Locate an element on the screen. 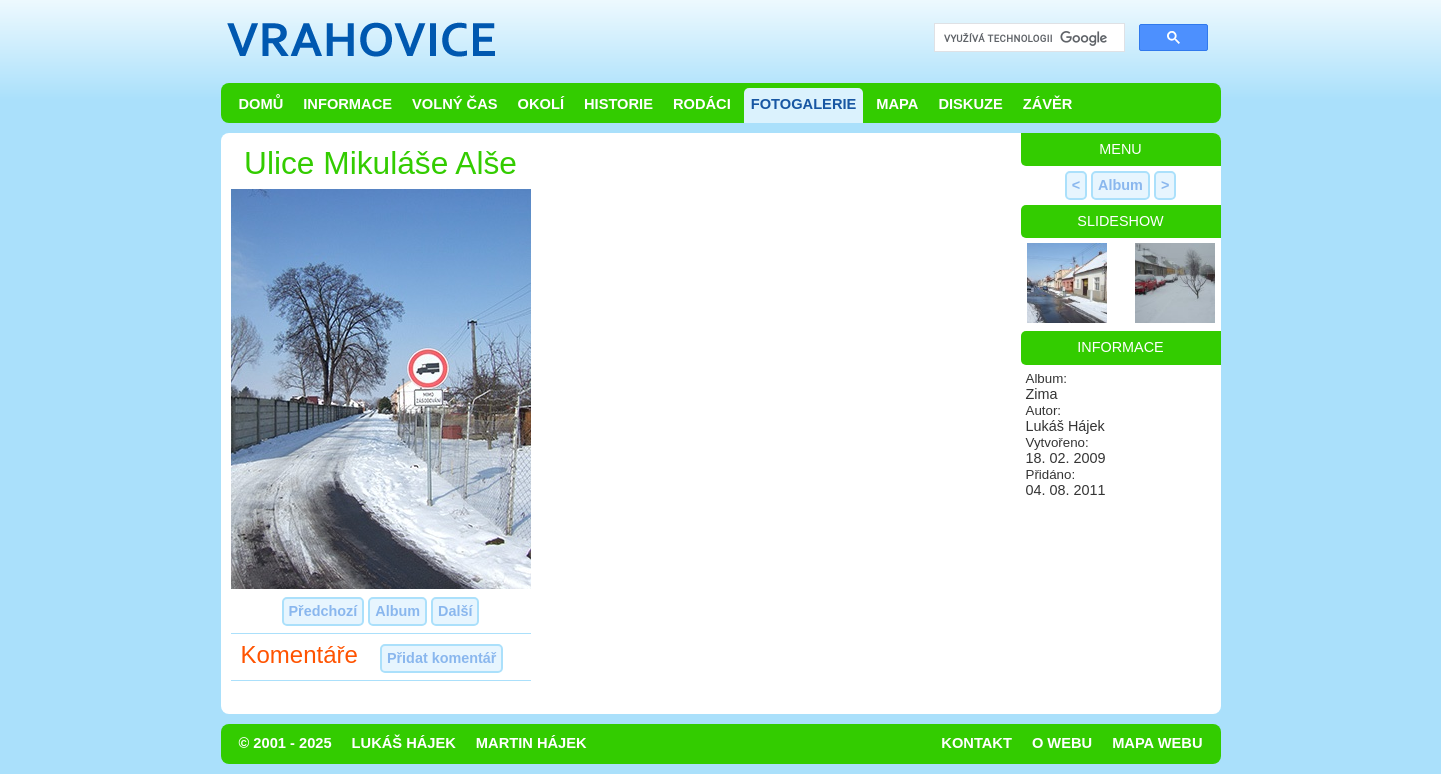  Rodáci is located at coordinates (702, 104).